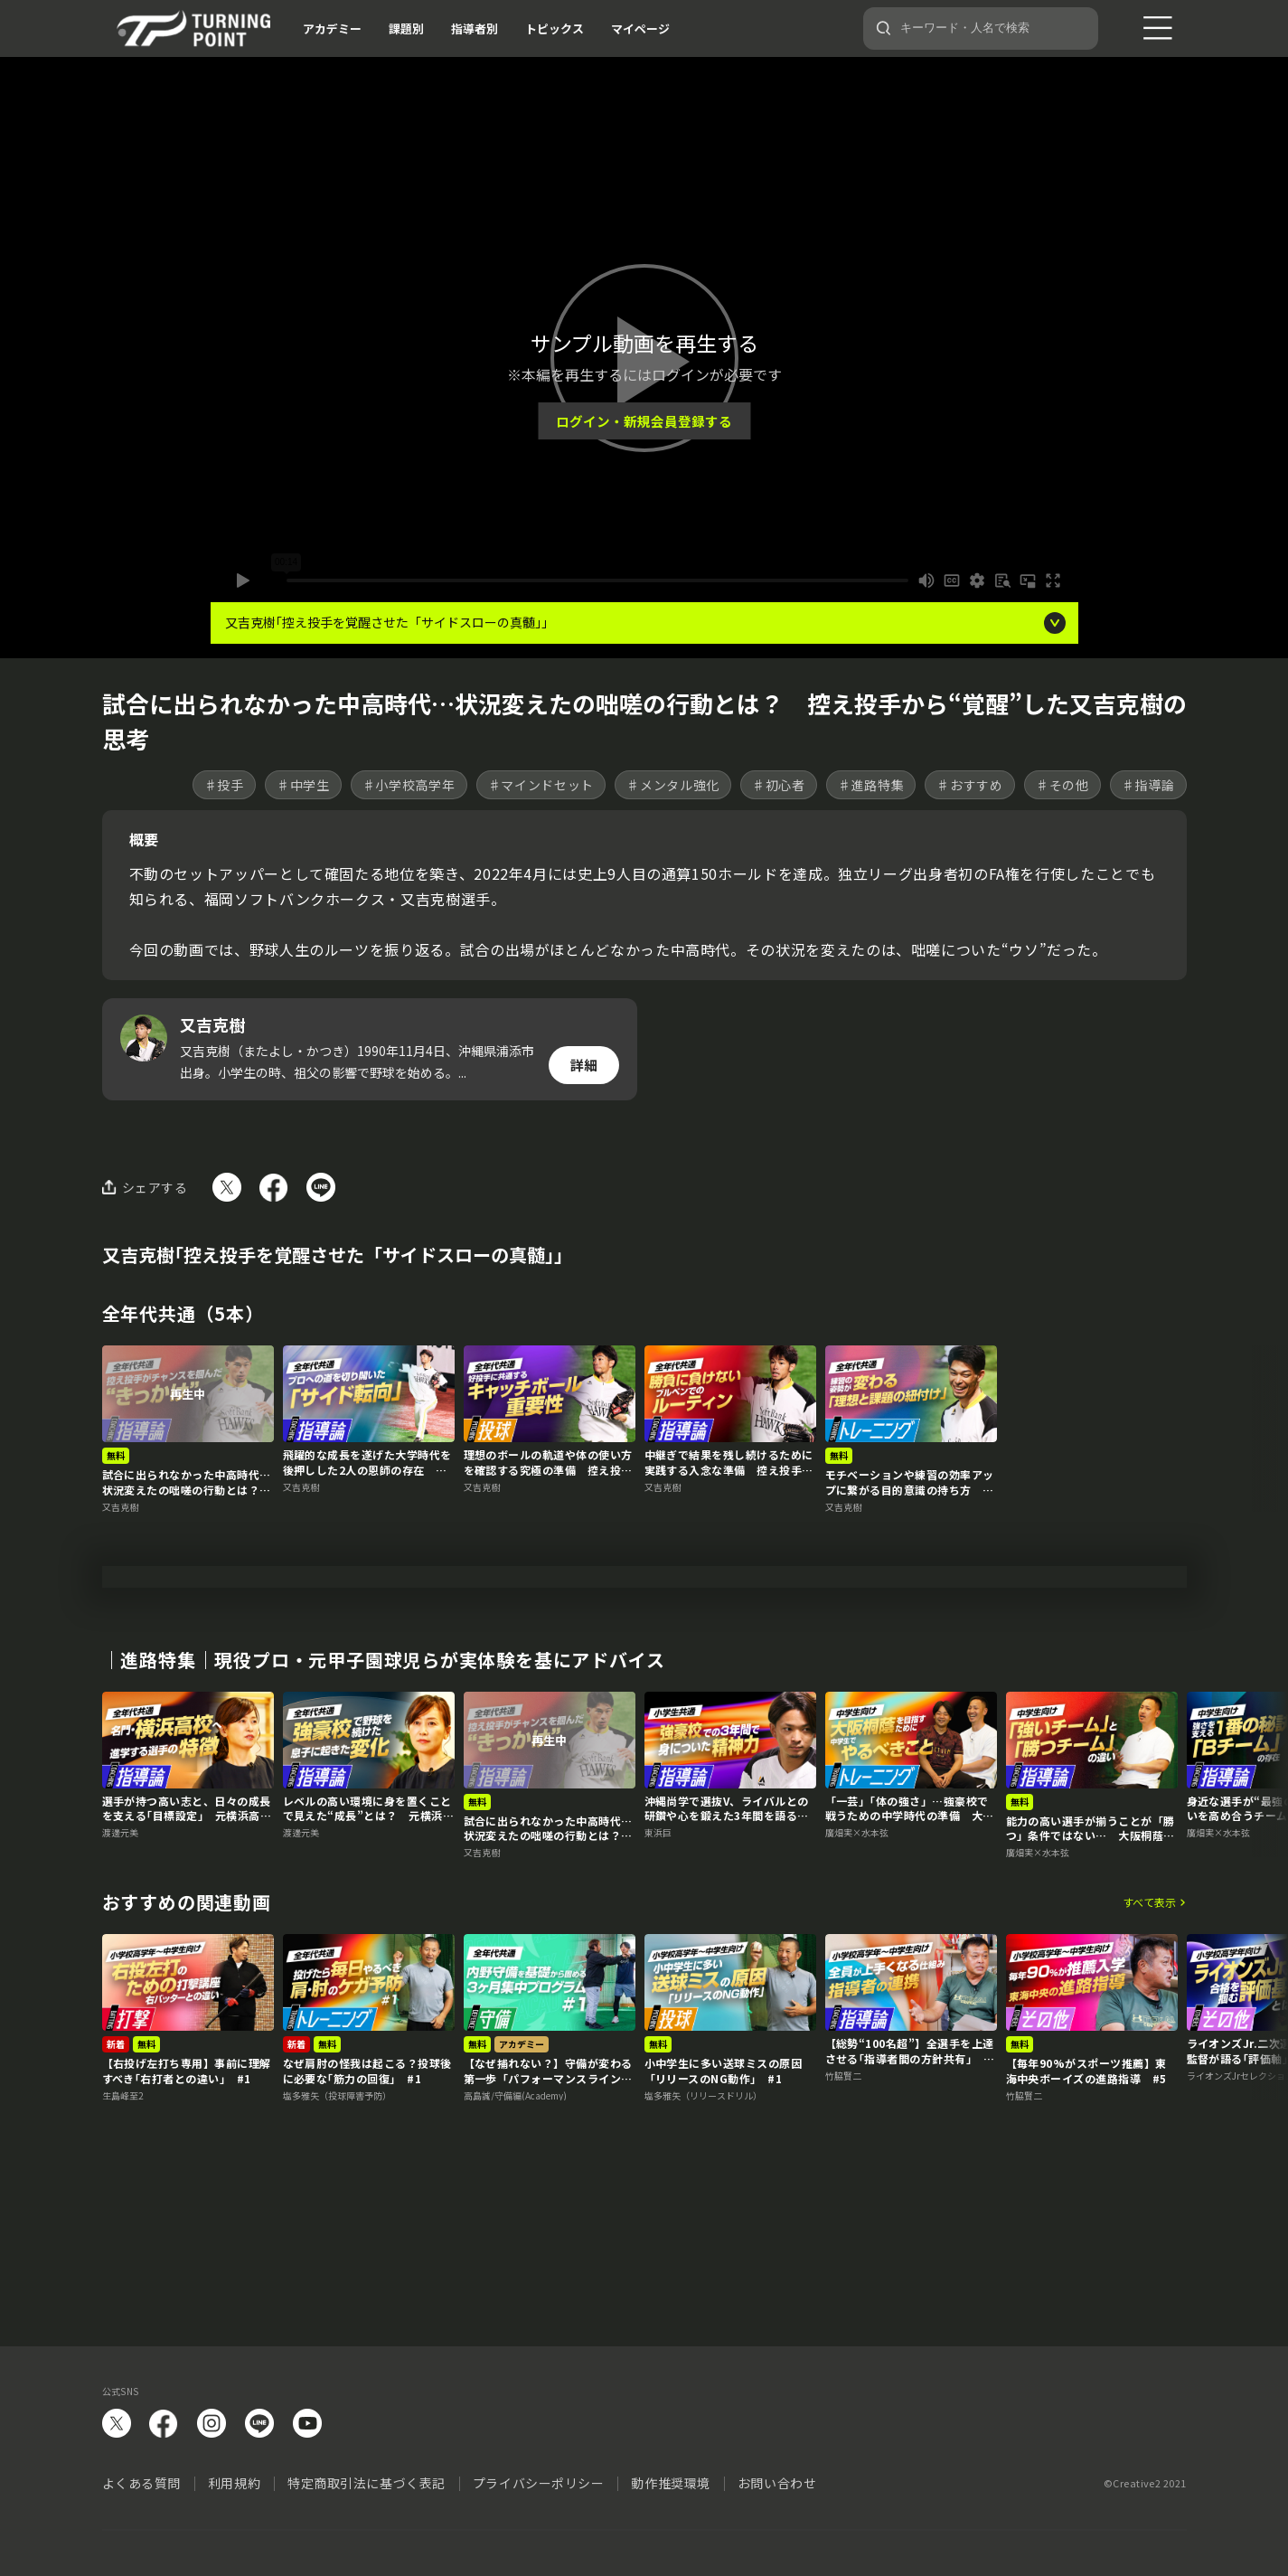  Describe the element at coordinates (672, 785) in the screenshot. I see `♯メンタル強化` at that location.